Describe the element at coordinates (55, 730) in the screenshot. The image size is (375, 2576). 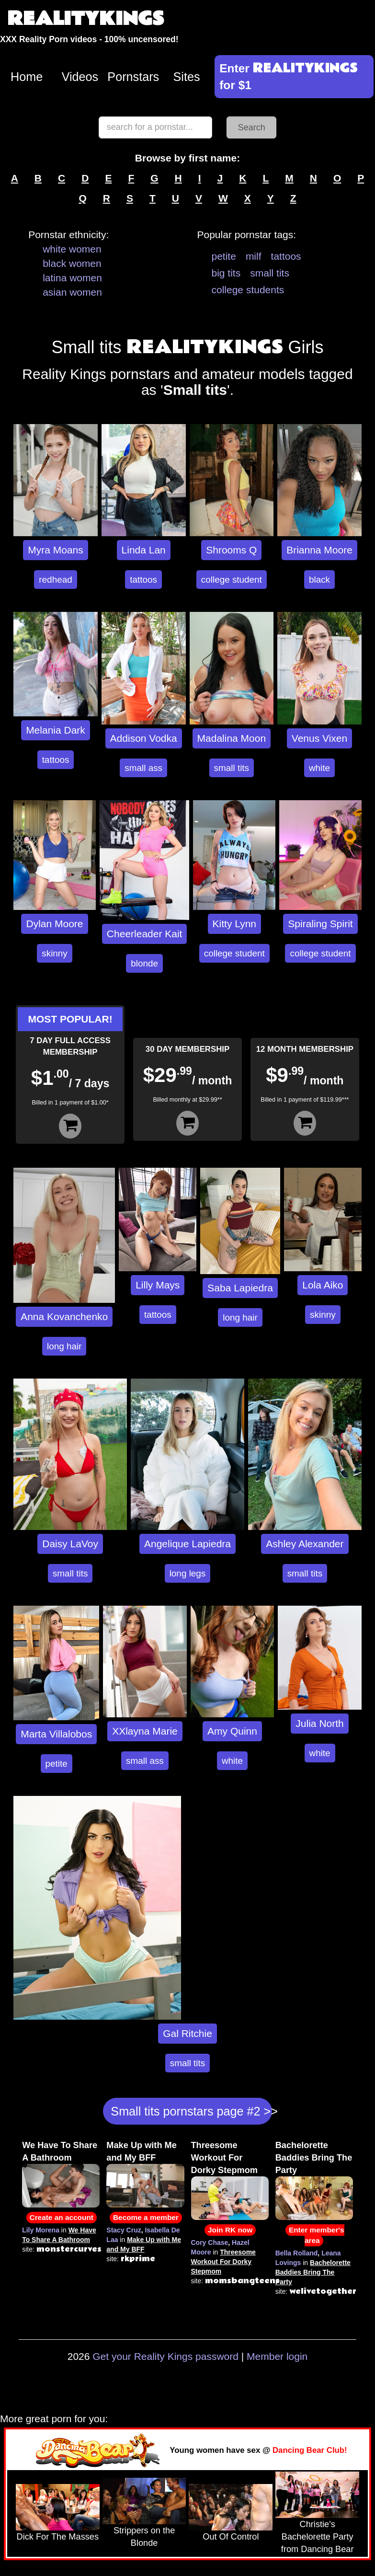
I see `Melania Dark` at that location.